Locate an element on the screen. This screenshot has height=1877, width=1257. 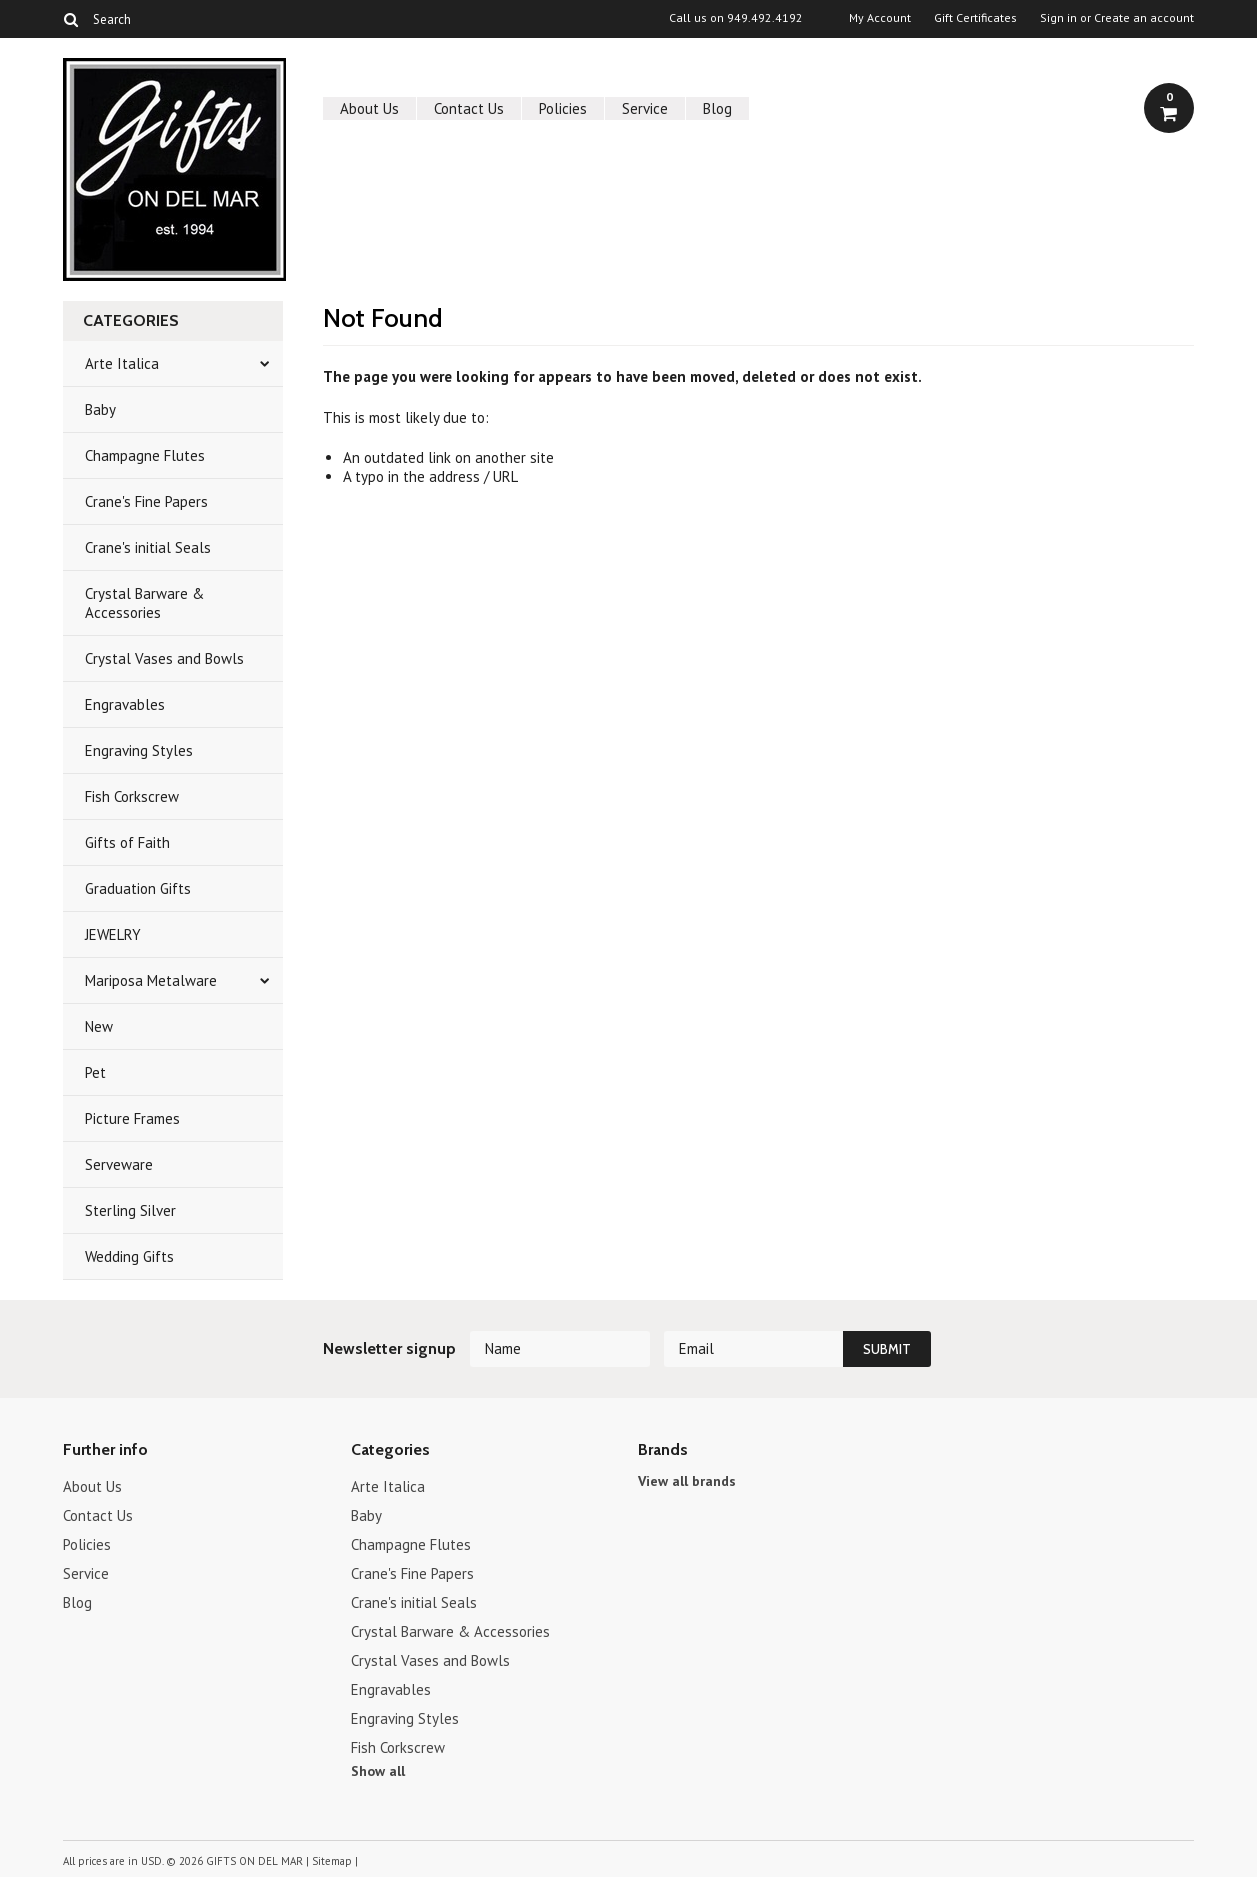
Pet is located at coordinates (95, 1072).